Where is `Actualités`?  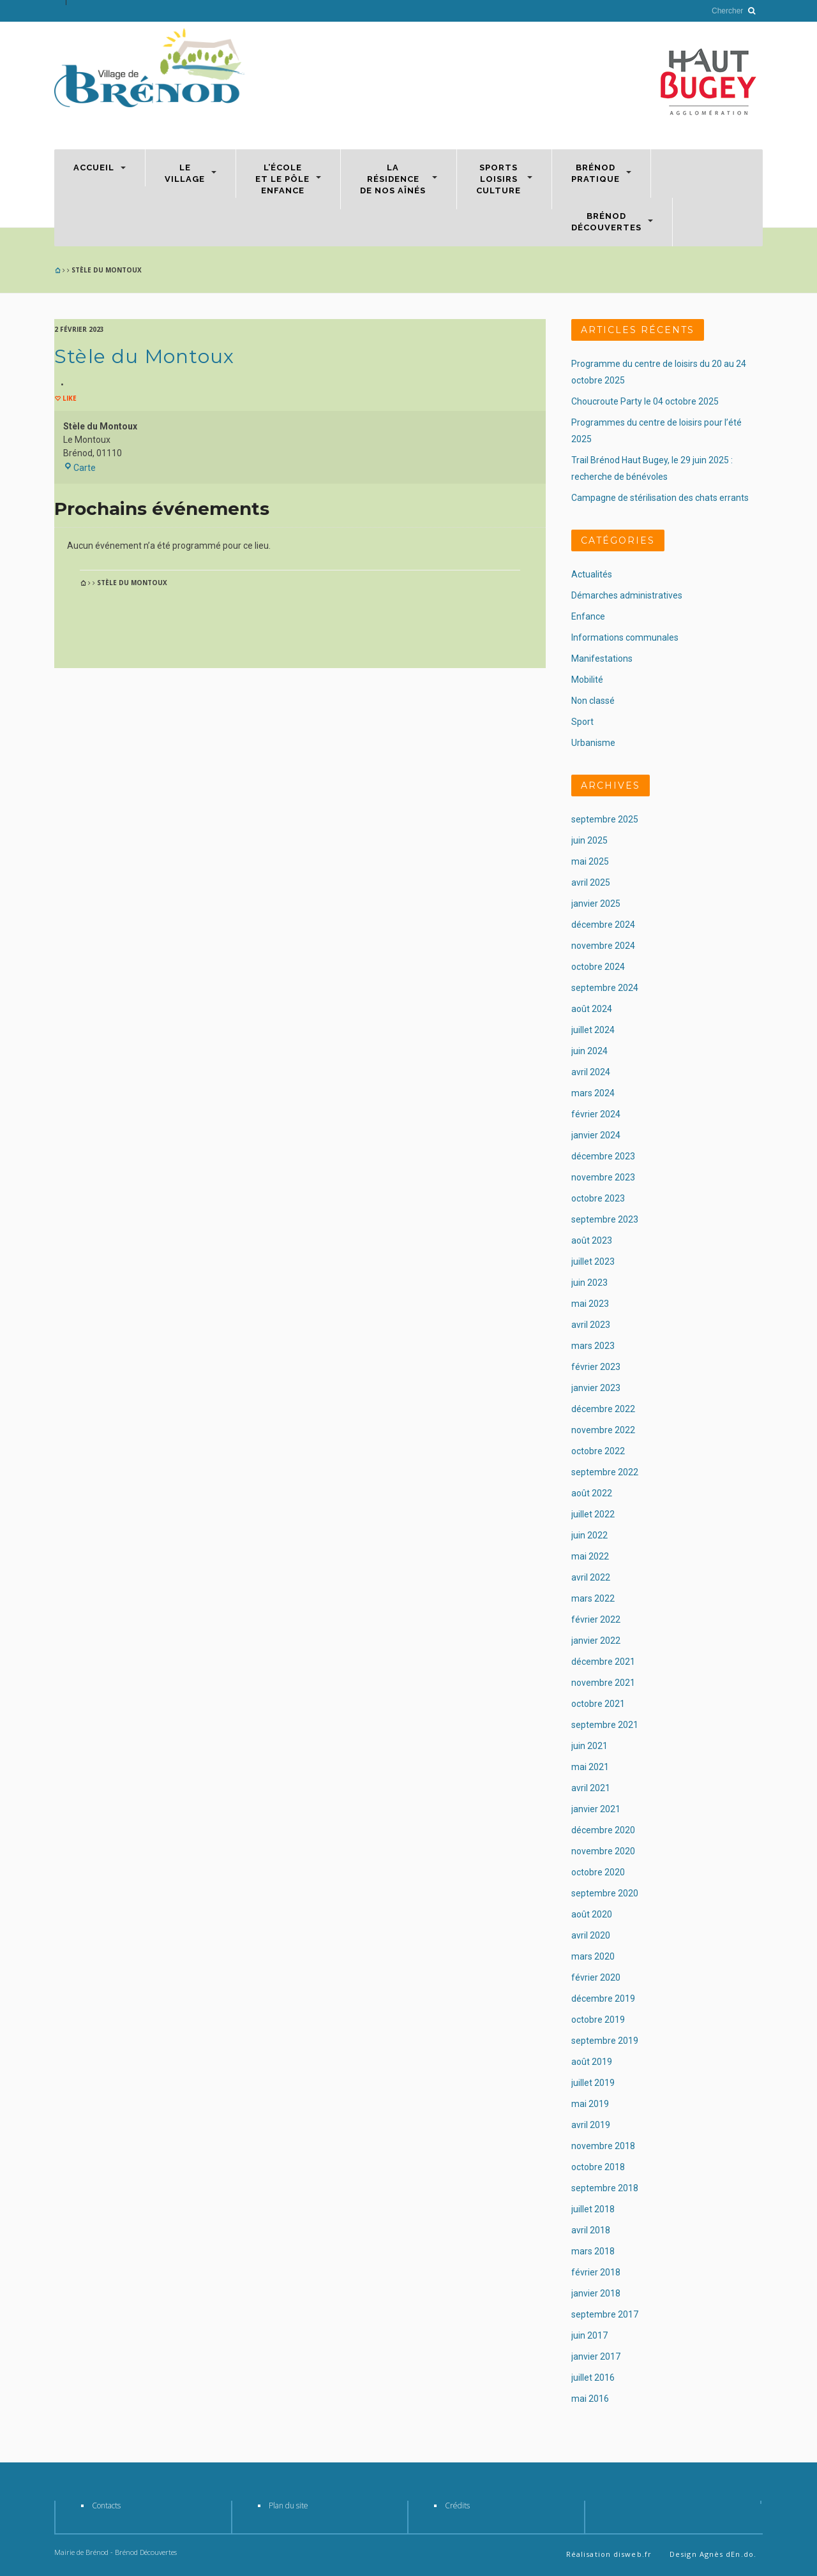 Actualités is located at coordinates (591, 574).